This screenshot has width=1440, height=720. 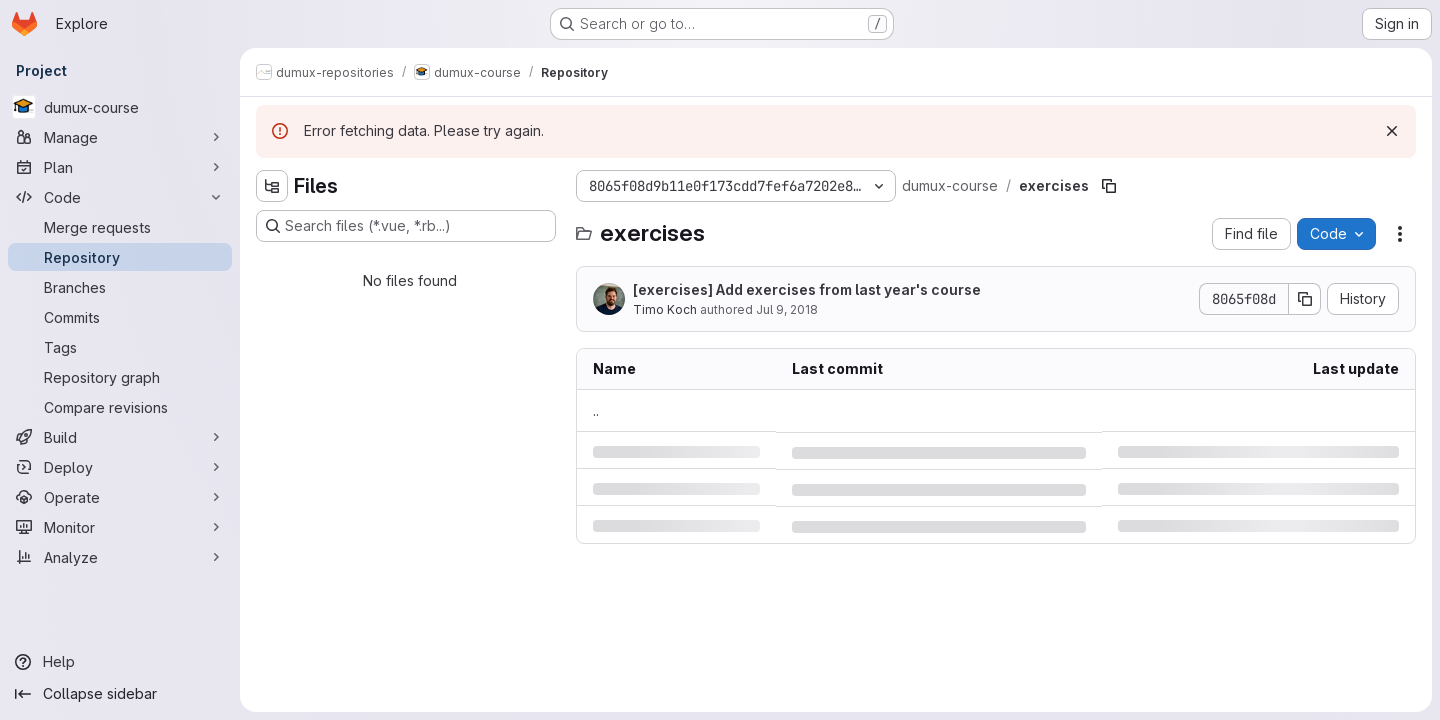 What do you see at coordinates (120, 287) in the screenshot?
I see `[Branches]` at bounding box center [120, 287].